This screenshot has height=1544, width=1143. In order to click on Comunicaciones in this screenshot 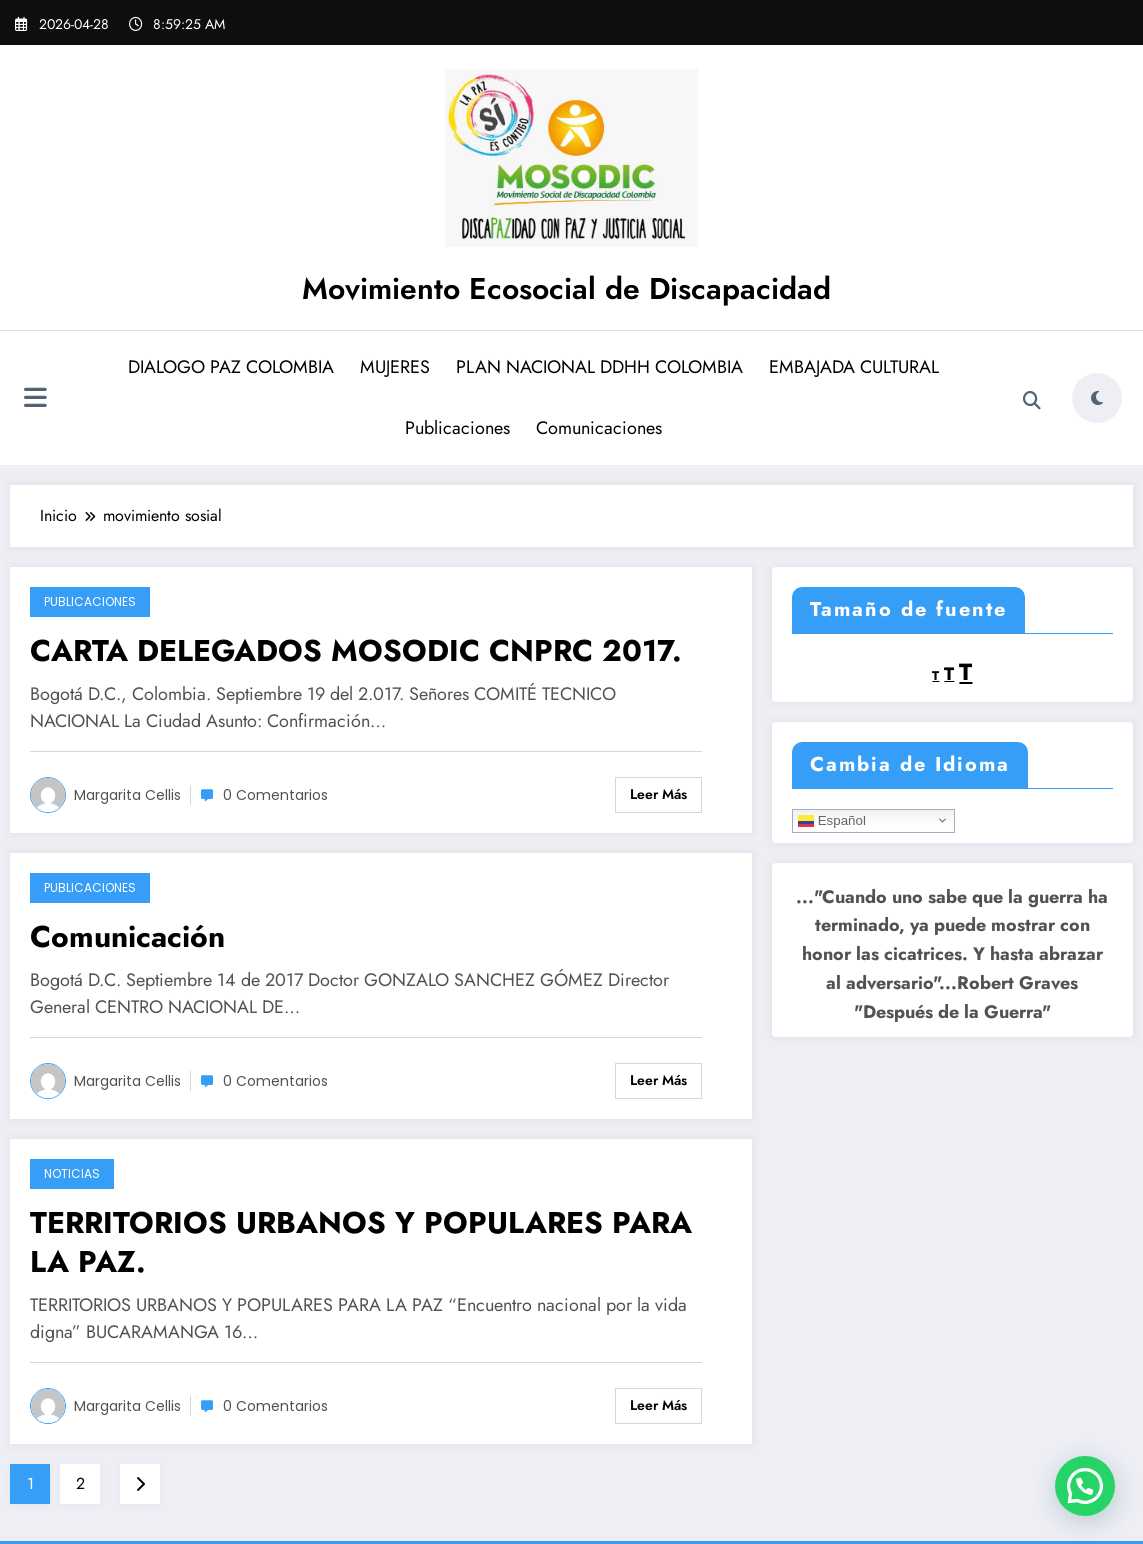, I will do `click(599, 428)`.